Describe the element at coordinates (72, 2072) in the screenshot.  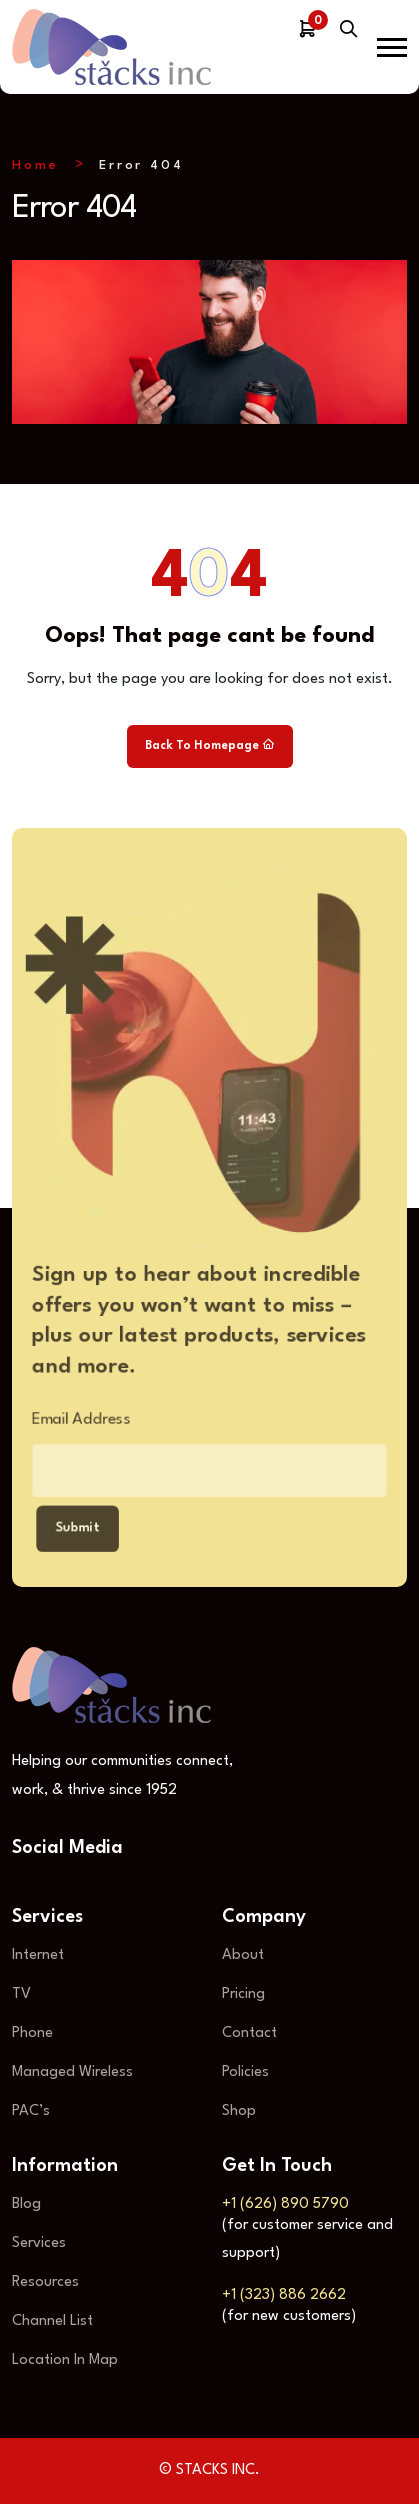
I see `Managed Wireless` at that location.